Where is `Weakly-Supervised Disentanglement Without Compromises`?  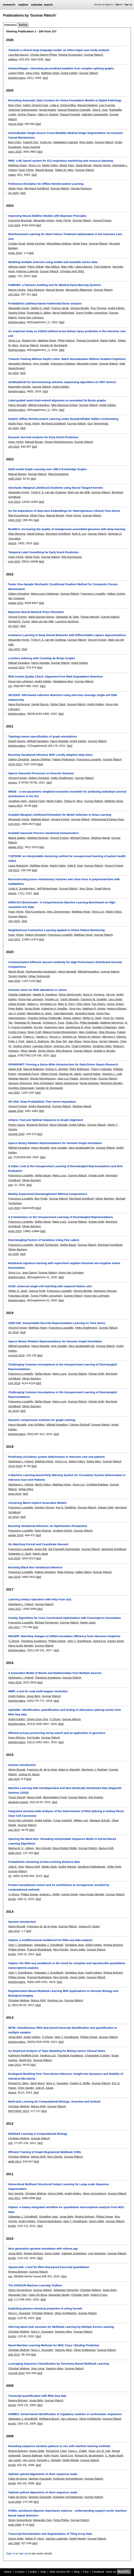 Weakly-Supervised Disentanglement Without Compromises is located at coordinates (47, 1194).